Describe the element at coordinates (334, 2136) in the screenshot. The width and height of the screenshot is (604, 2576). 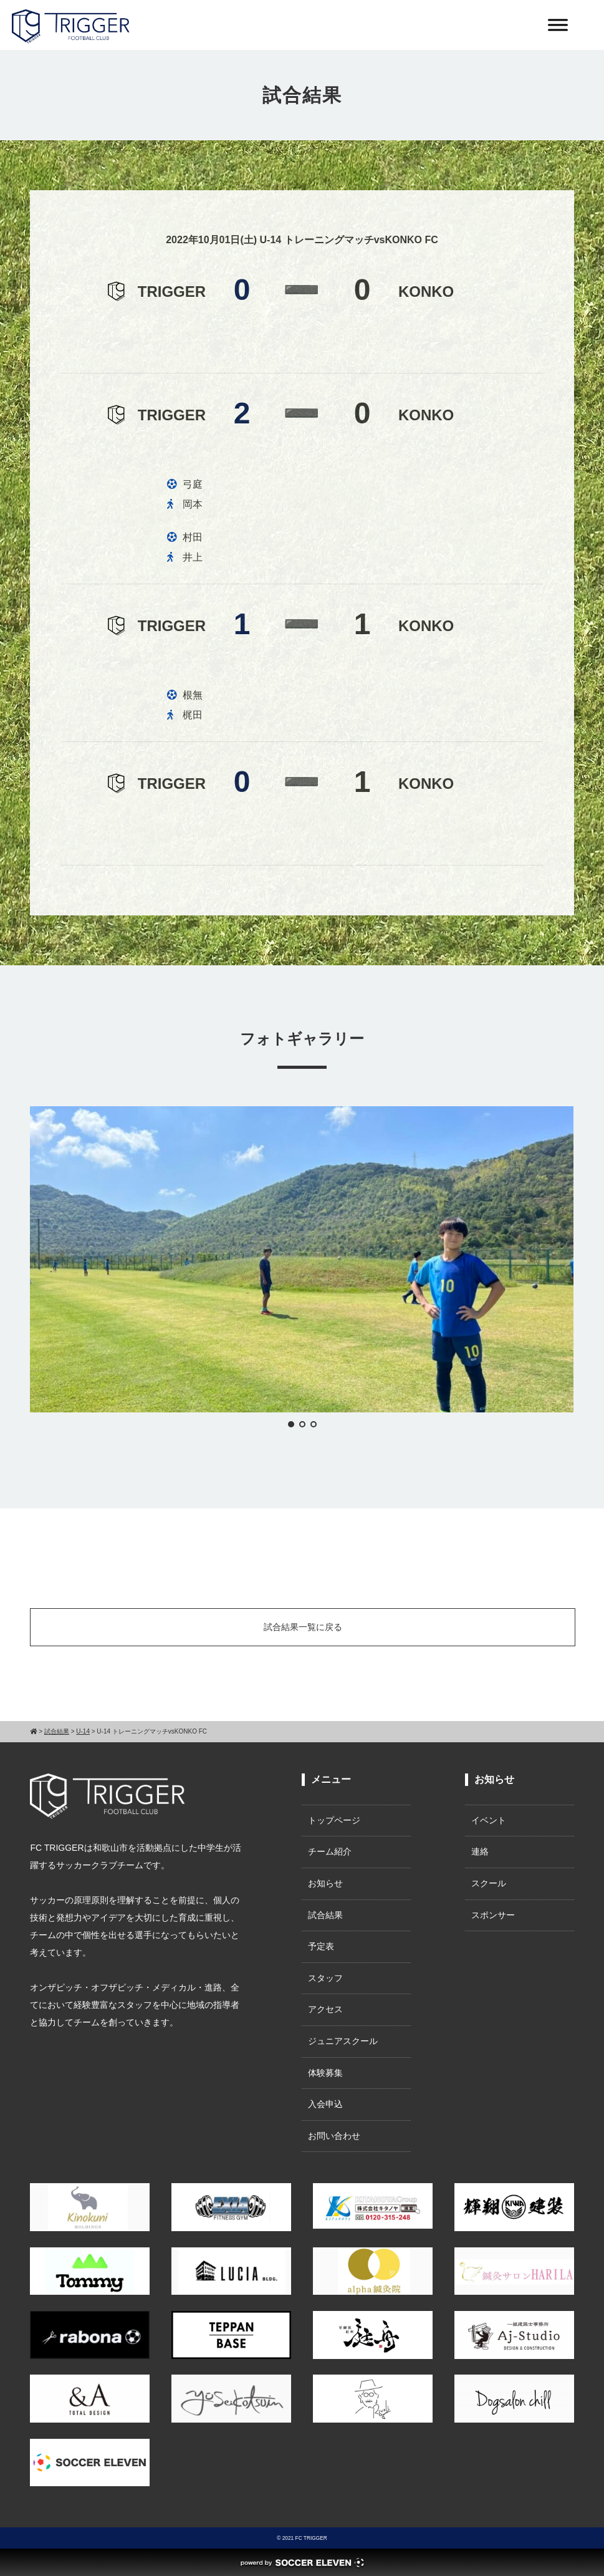
I see `お問い合わせ` at that location.